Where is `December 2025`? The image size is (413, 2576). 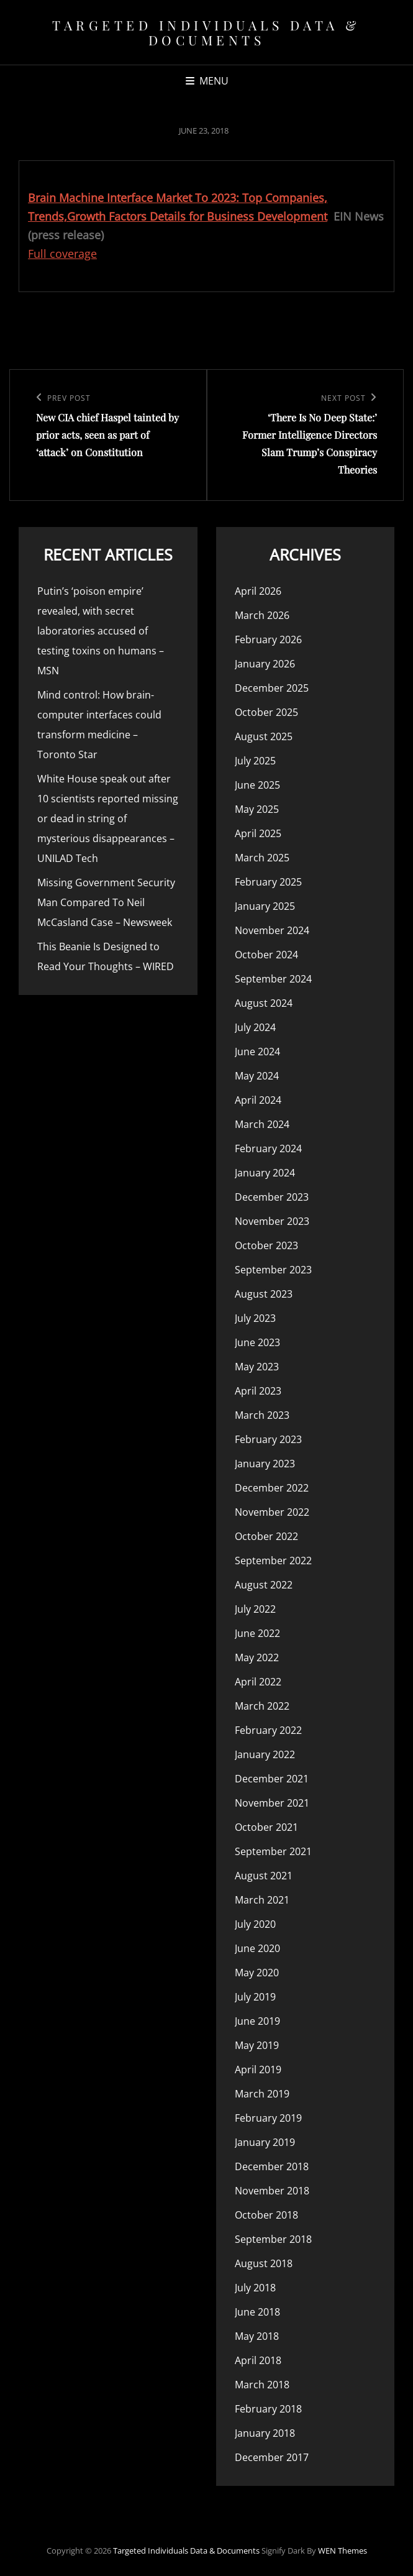 December 2025 is located at coordinates (272, 688).